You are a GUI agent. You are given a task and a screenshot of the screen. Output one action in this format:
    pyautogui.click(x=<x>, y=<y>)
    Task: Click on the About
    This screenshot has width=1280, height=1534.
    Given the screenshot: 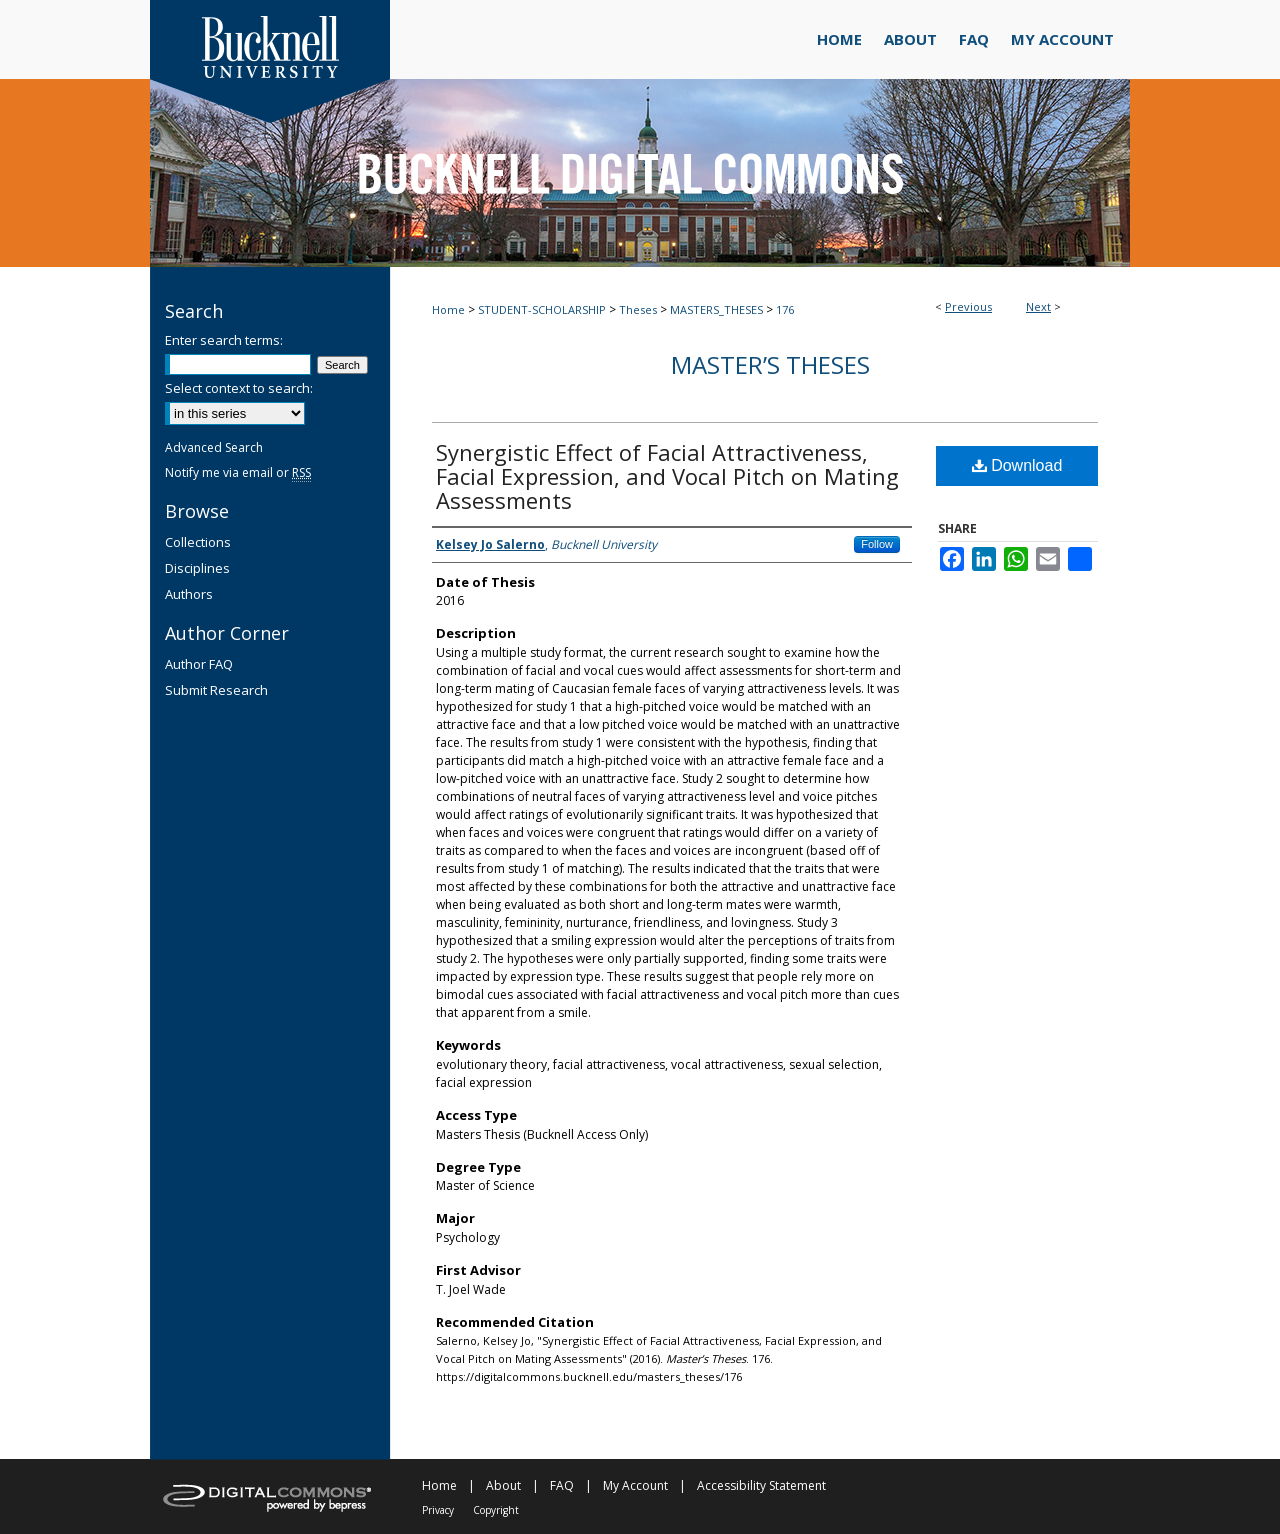 What is the action you would take?
    pyautogui.click(x=503, y=1485)
    